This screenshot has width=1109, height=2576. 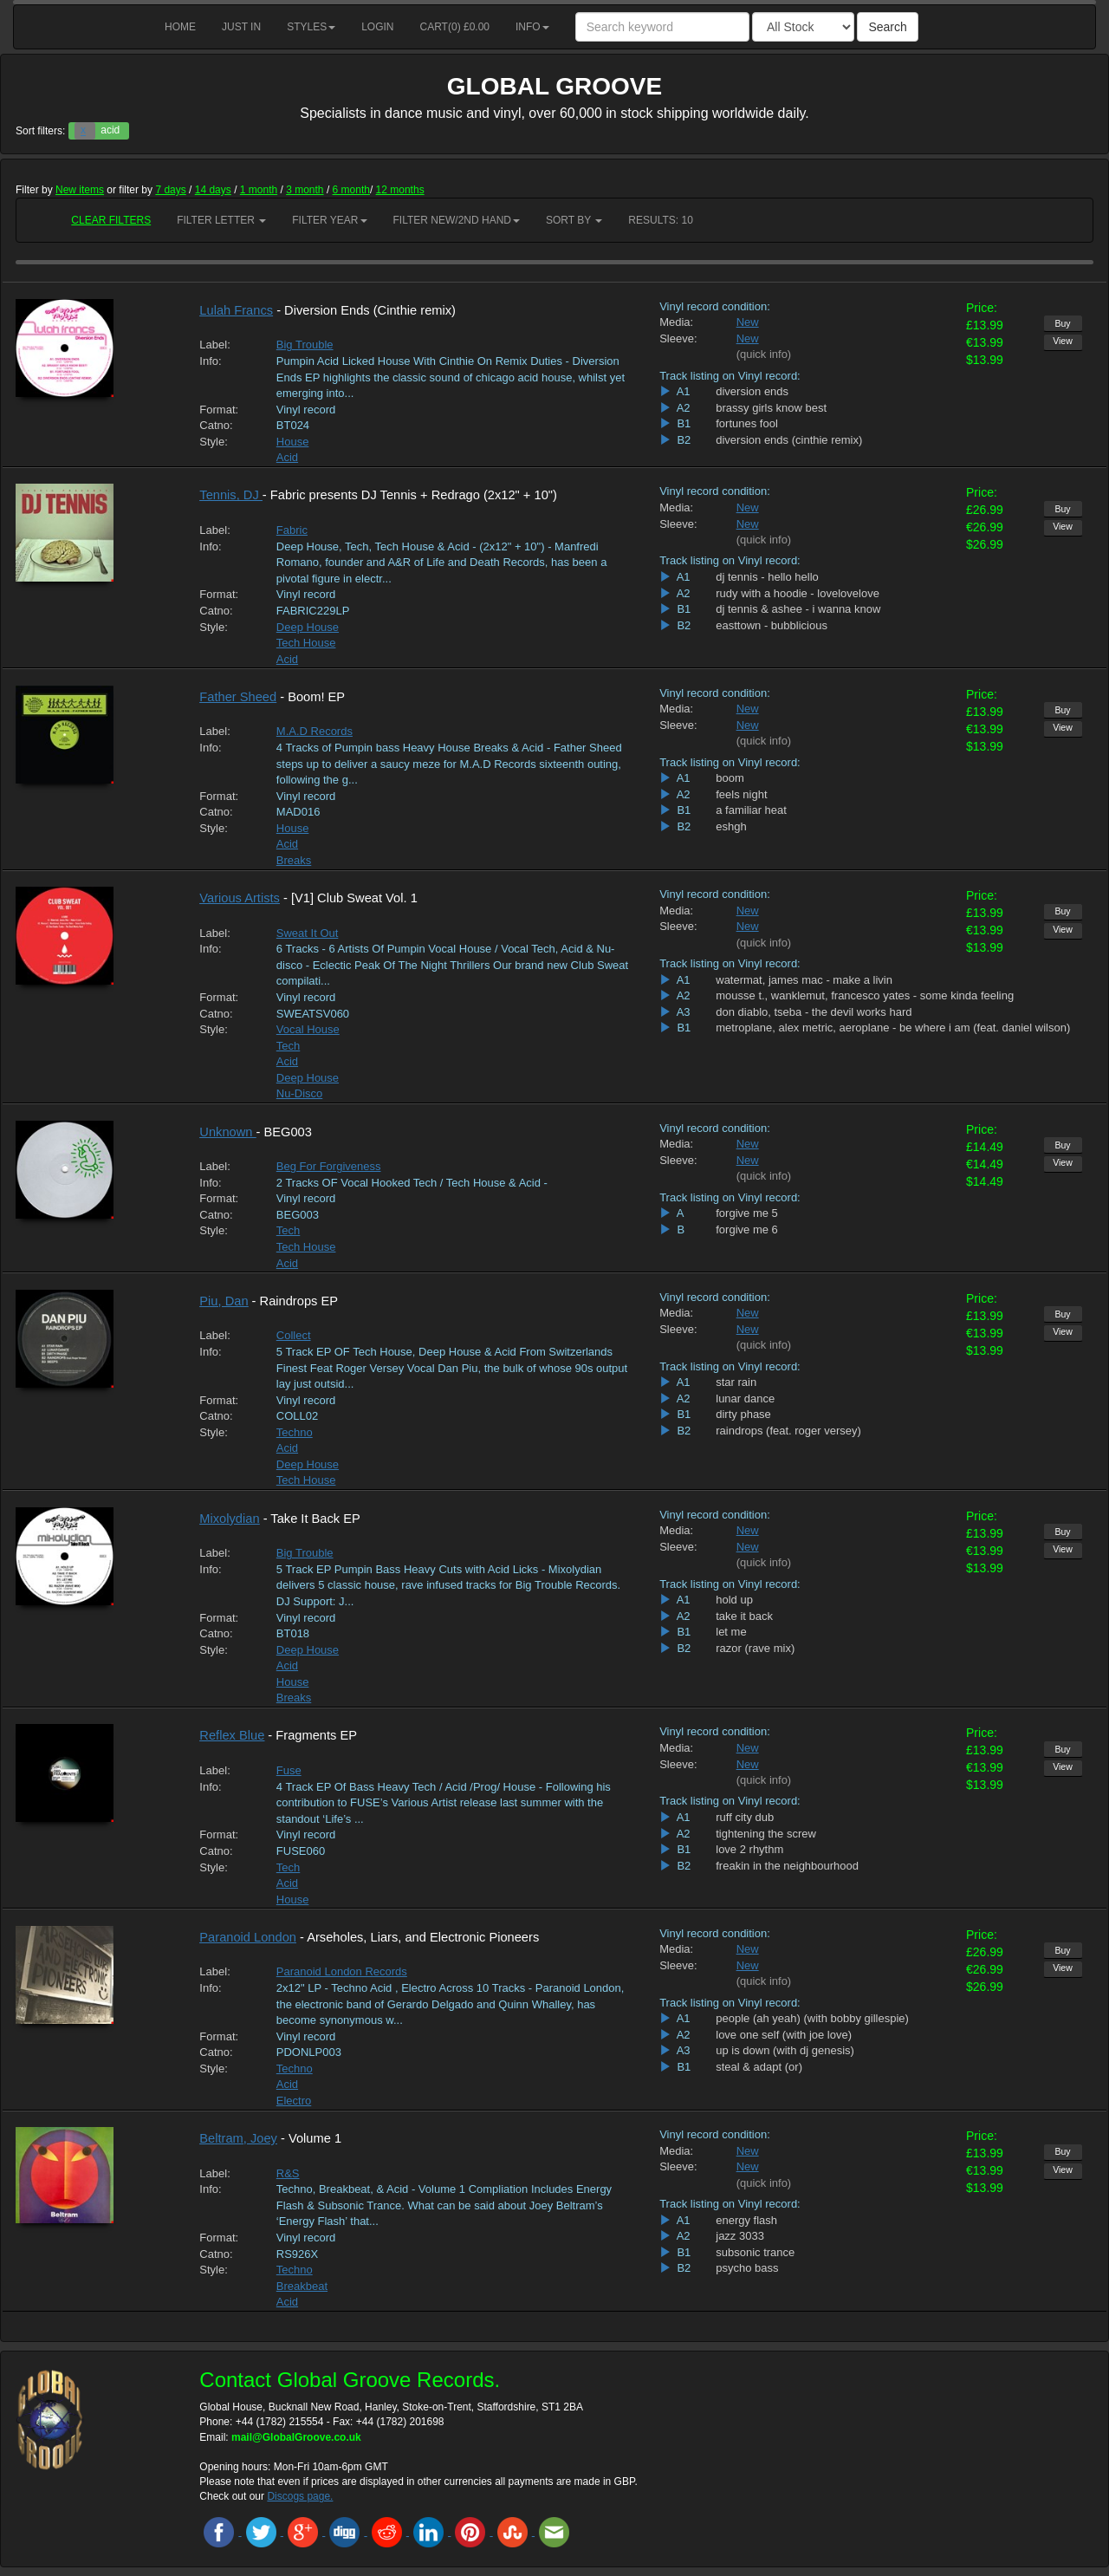 What do you see at coordinates (740, 2235) in the screenshot?
I see `jazz 3033` at bounding box center [740, 2235].